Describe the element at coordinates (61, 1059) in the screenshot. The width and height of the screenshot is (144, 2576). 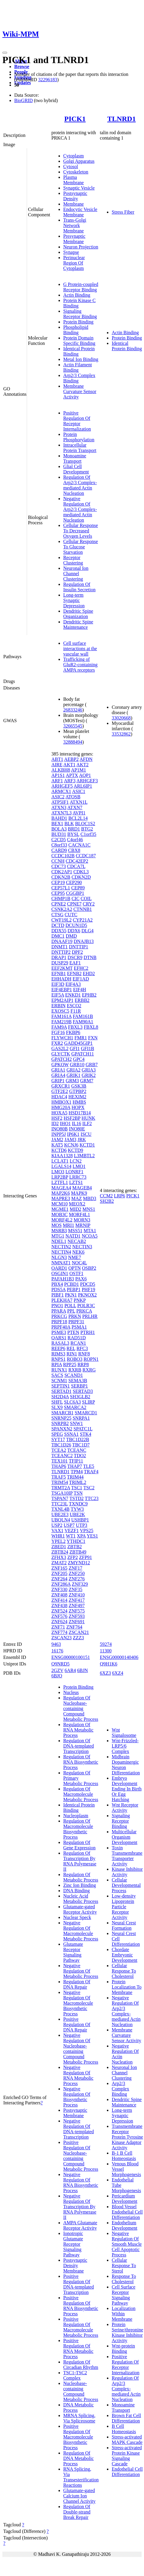
I see `GPATCH2` at that location.